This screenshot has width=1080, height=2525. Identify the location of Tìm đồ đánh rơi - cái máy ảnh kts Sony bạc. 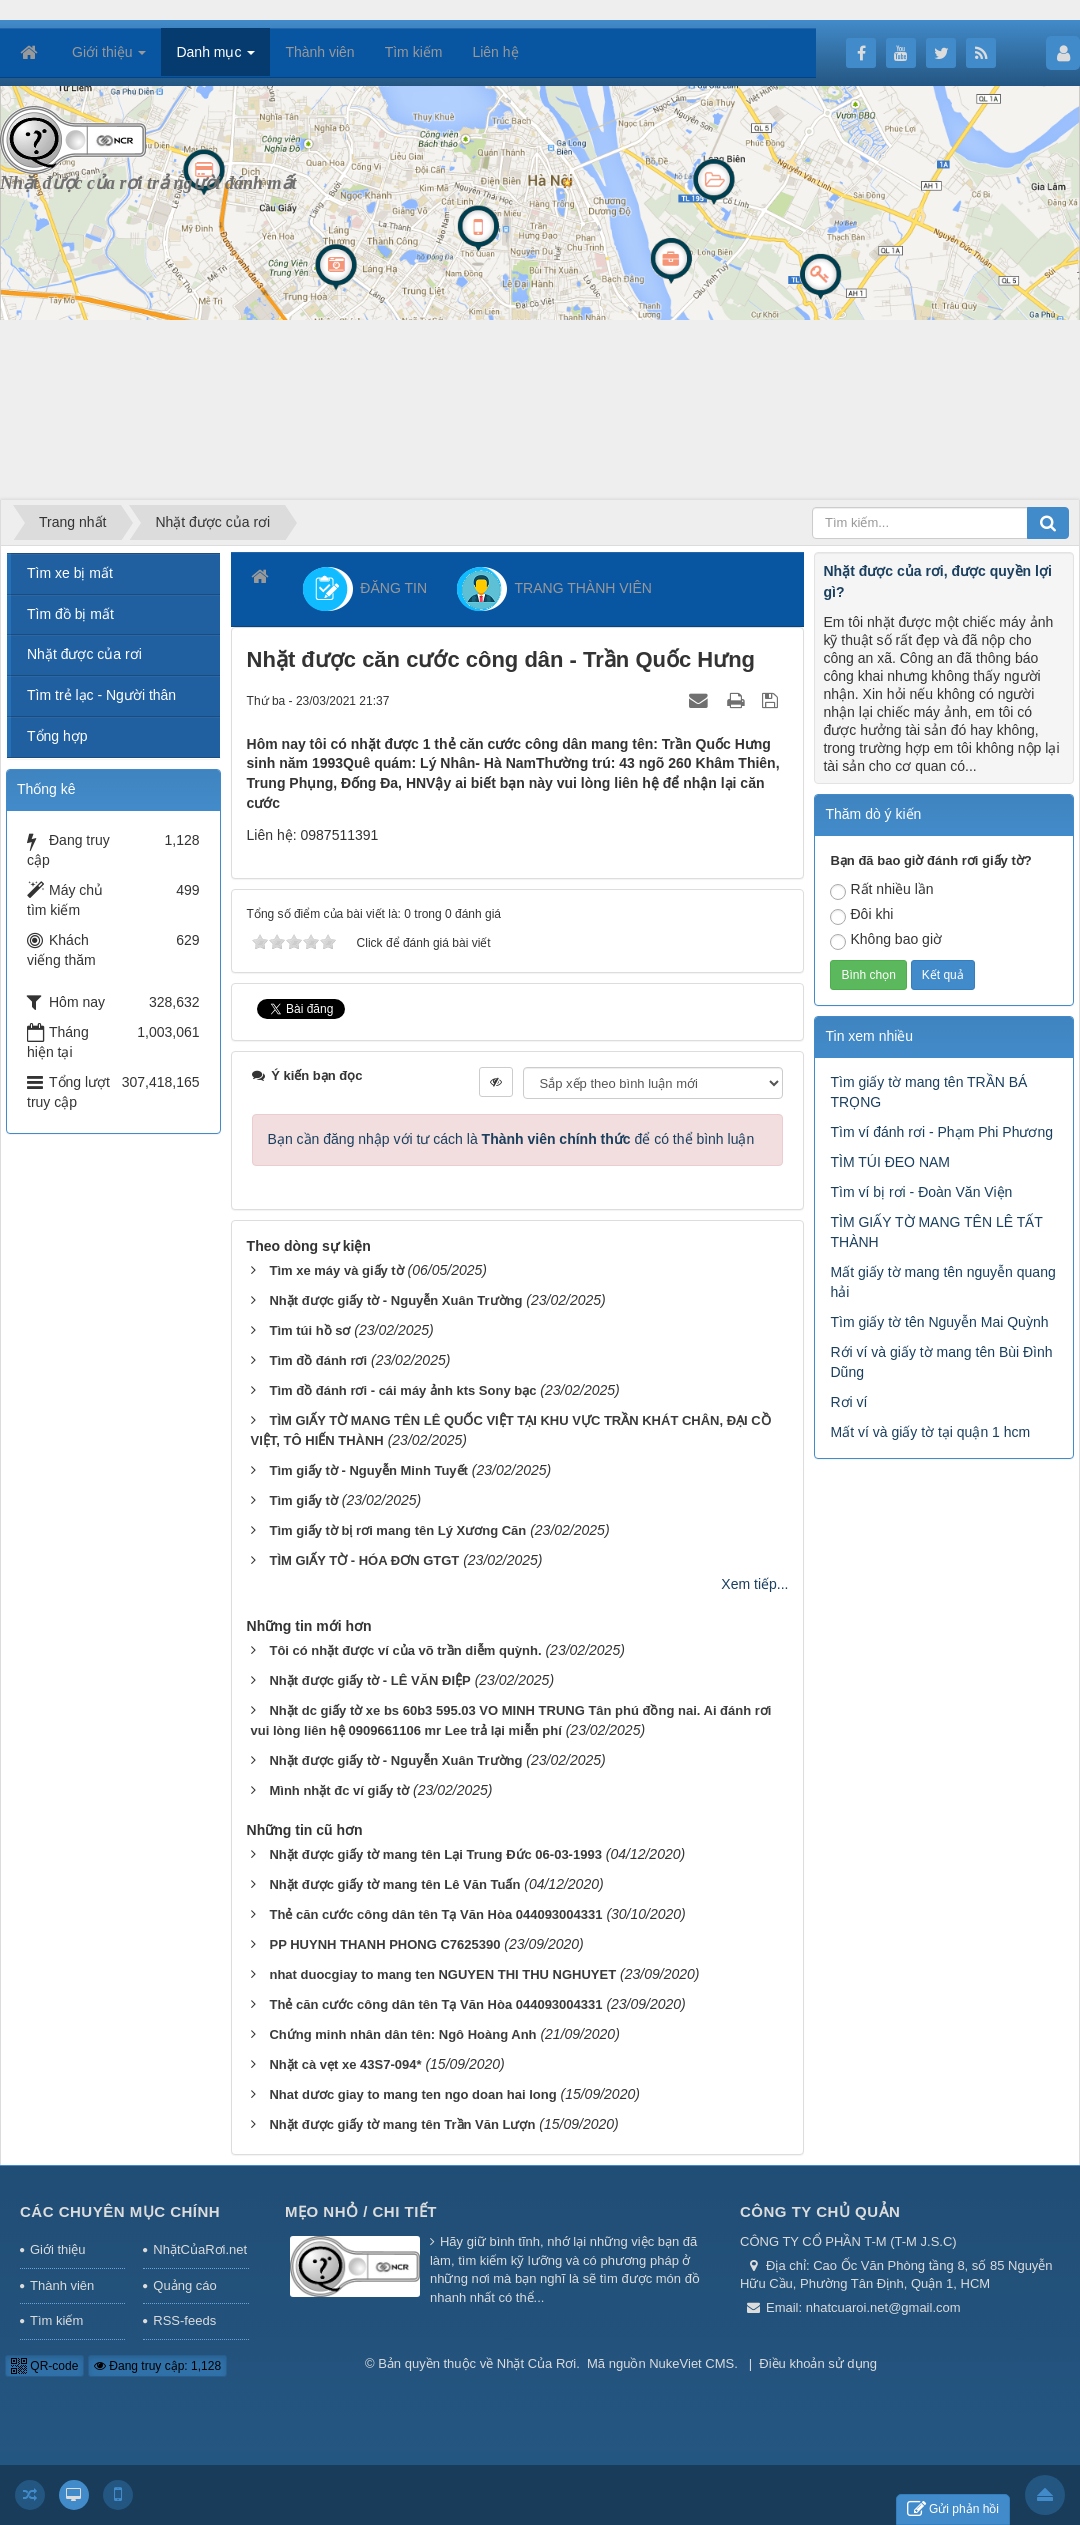
(402, 1390).